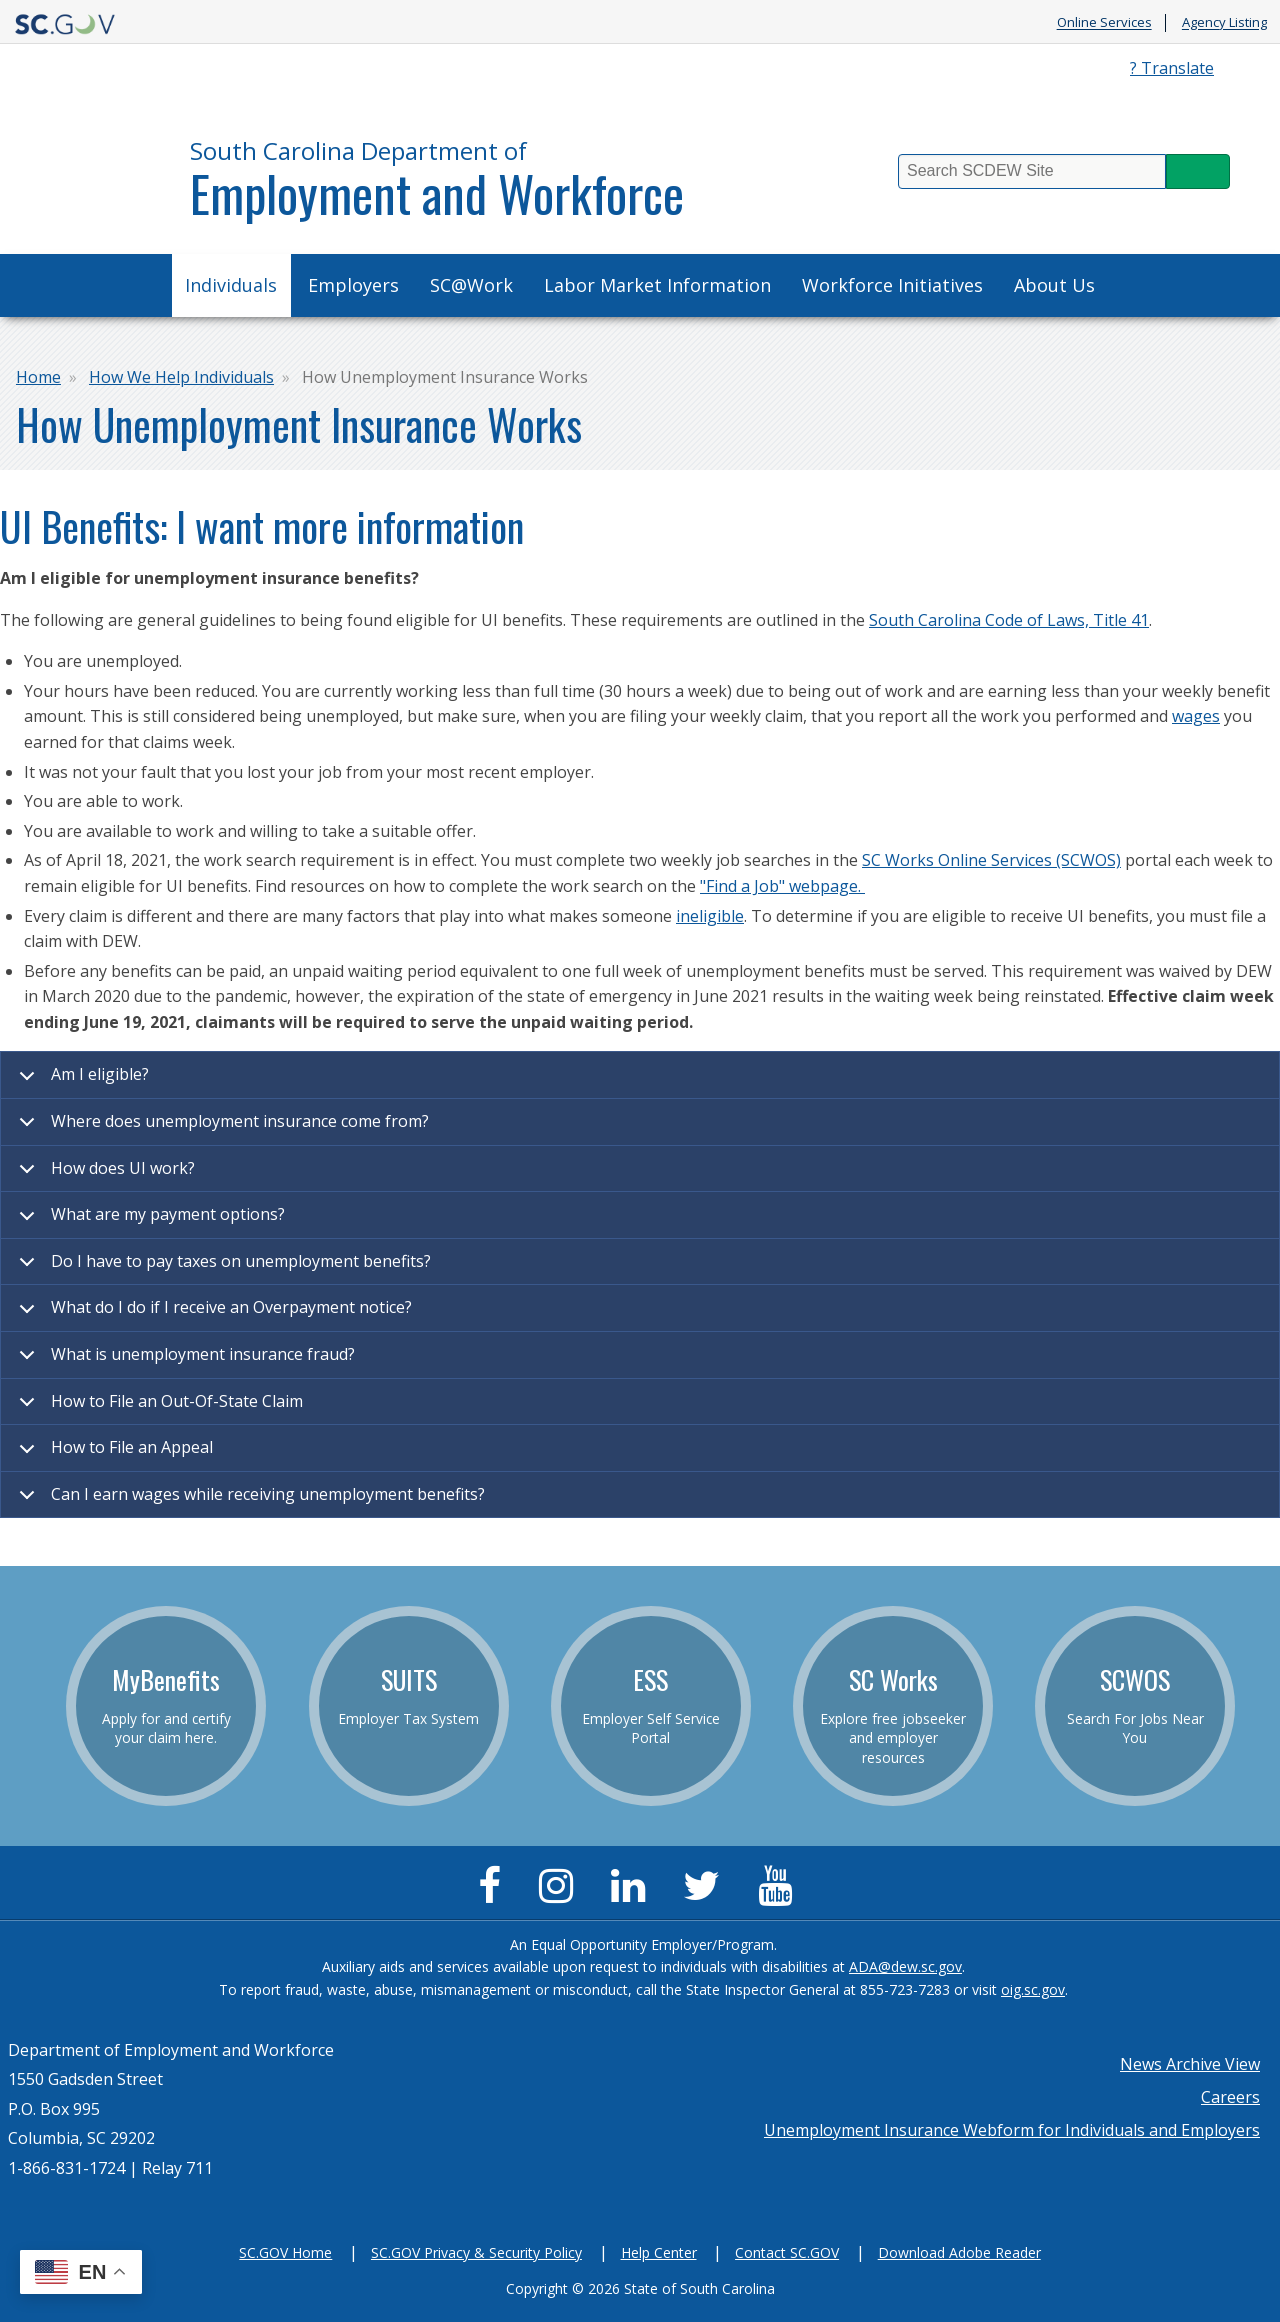  Describe the element at coordinates (905, 1966) in the screenshot. I see `ADA@dew.sc.gov` at that location.